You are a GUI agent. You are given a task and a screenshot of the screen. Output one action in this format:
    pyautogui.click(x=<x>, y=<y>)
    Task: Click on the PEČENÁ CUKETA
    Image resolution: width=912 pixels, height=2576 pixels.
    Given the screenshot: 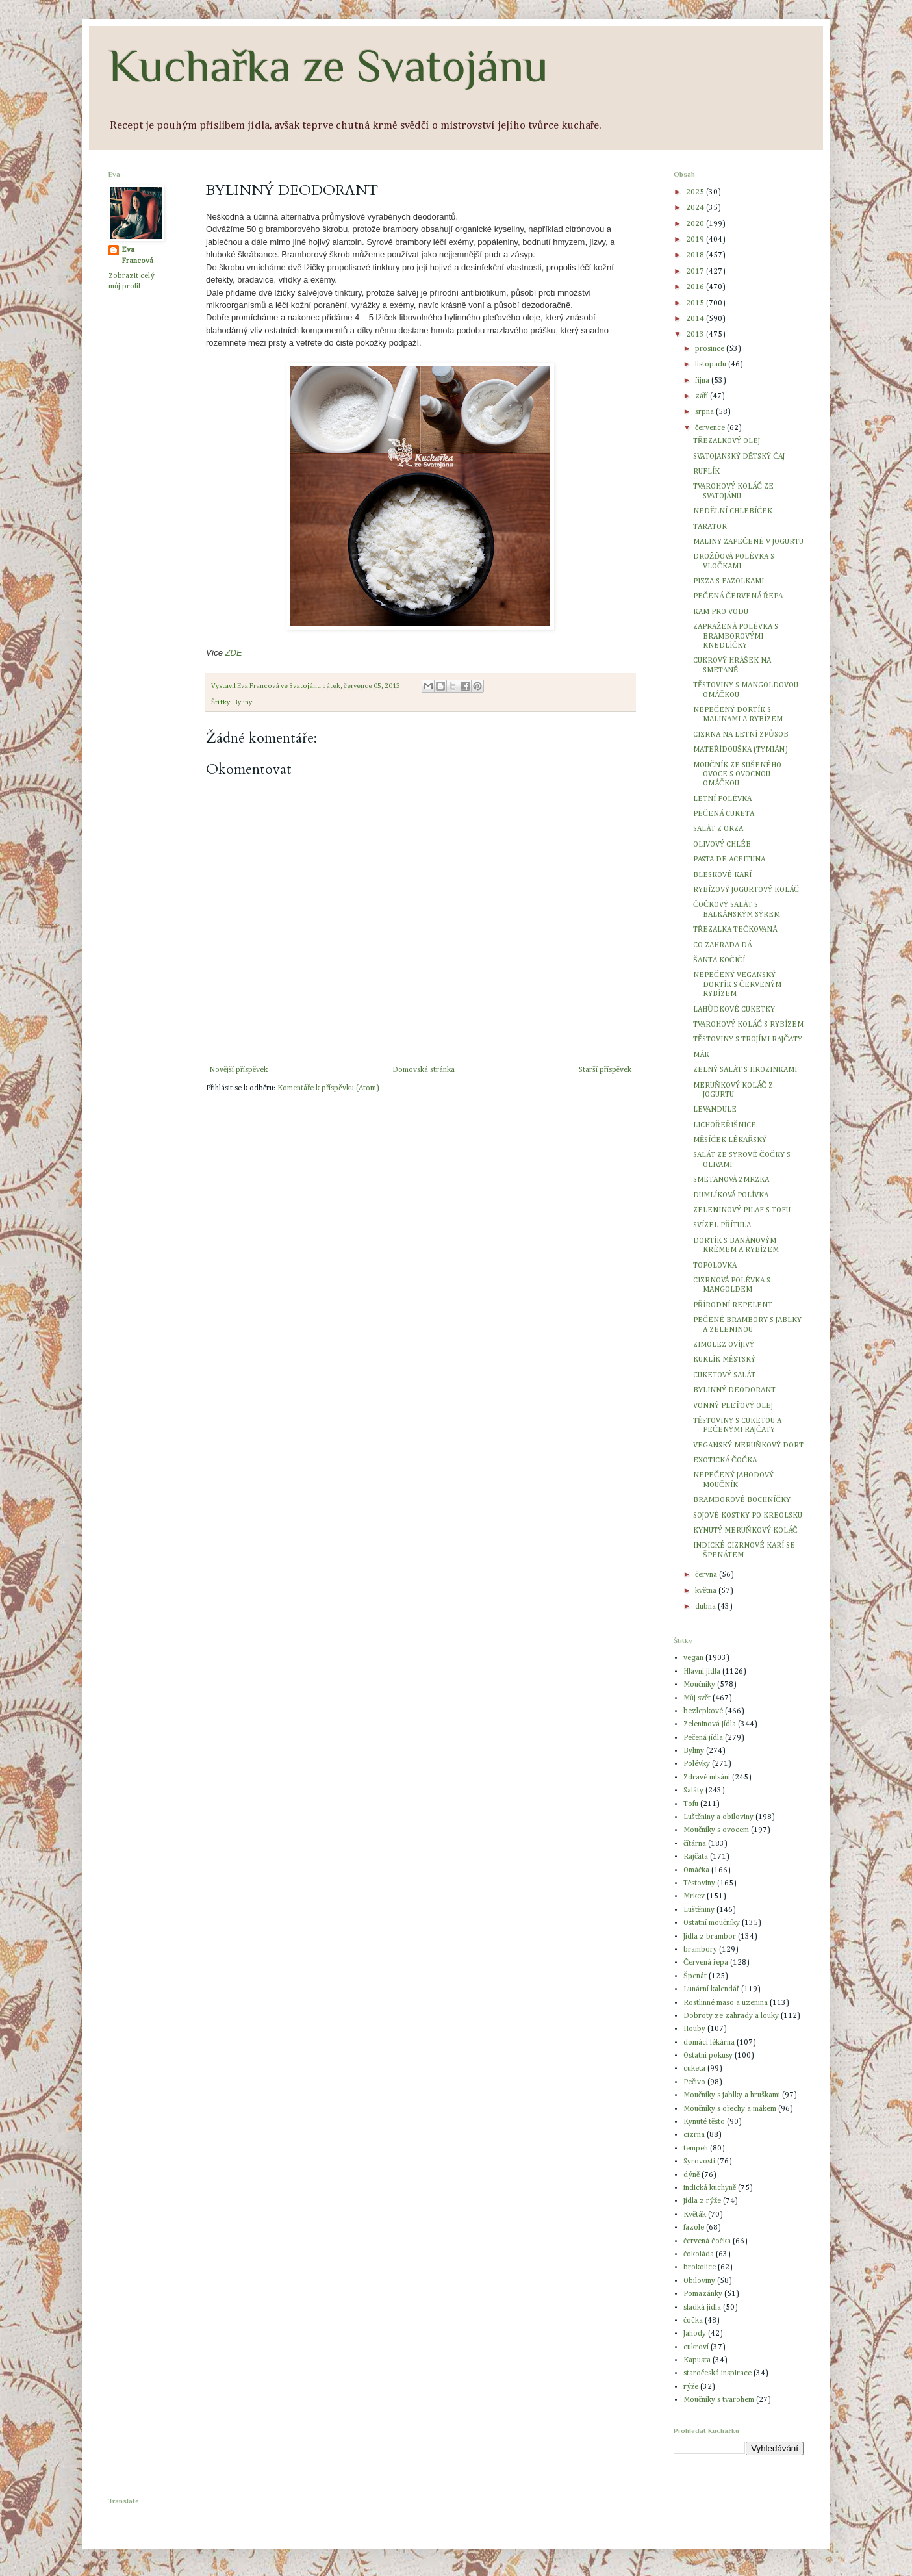 What is the action you would take?
    pyautogui.click(x=723, y=814)
    